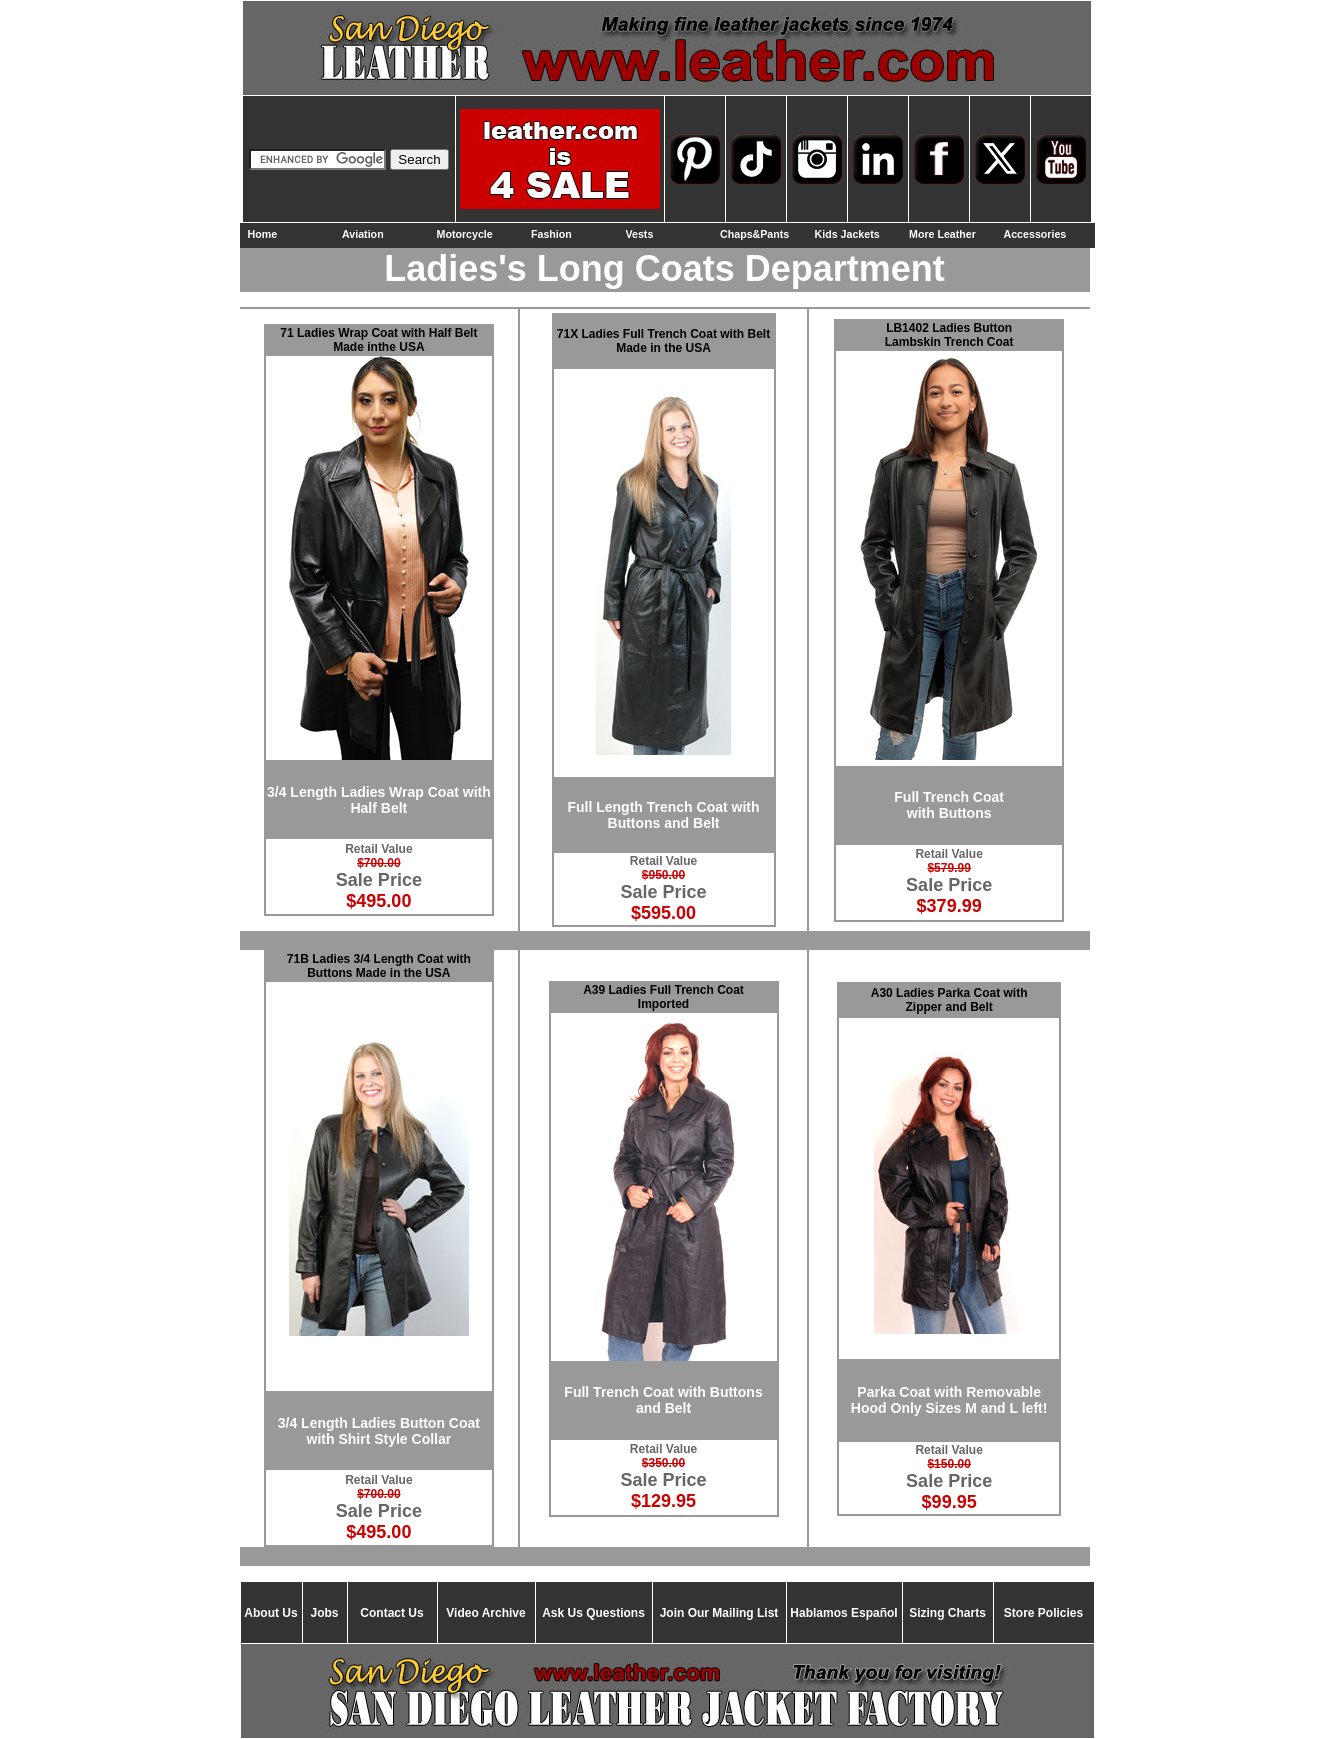 The width and height of the screenshot is (1334, 1739). What do you see at coordinates (949, 1000) in the screenshot?
I see `A30 Ladies Parka Coat with Zipper and Belt` at bounding box center [949, 1000].